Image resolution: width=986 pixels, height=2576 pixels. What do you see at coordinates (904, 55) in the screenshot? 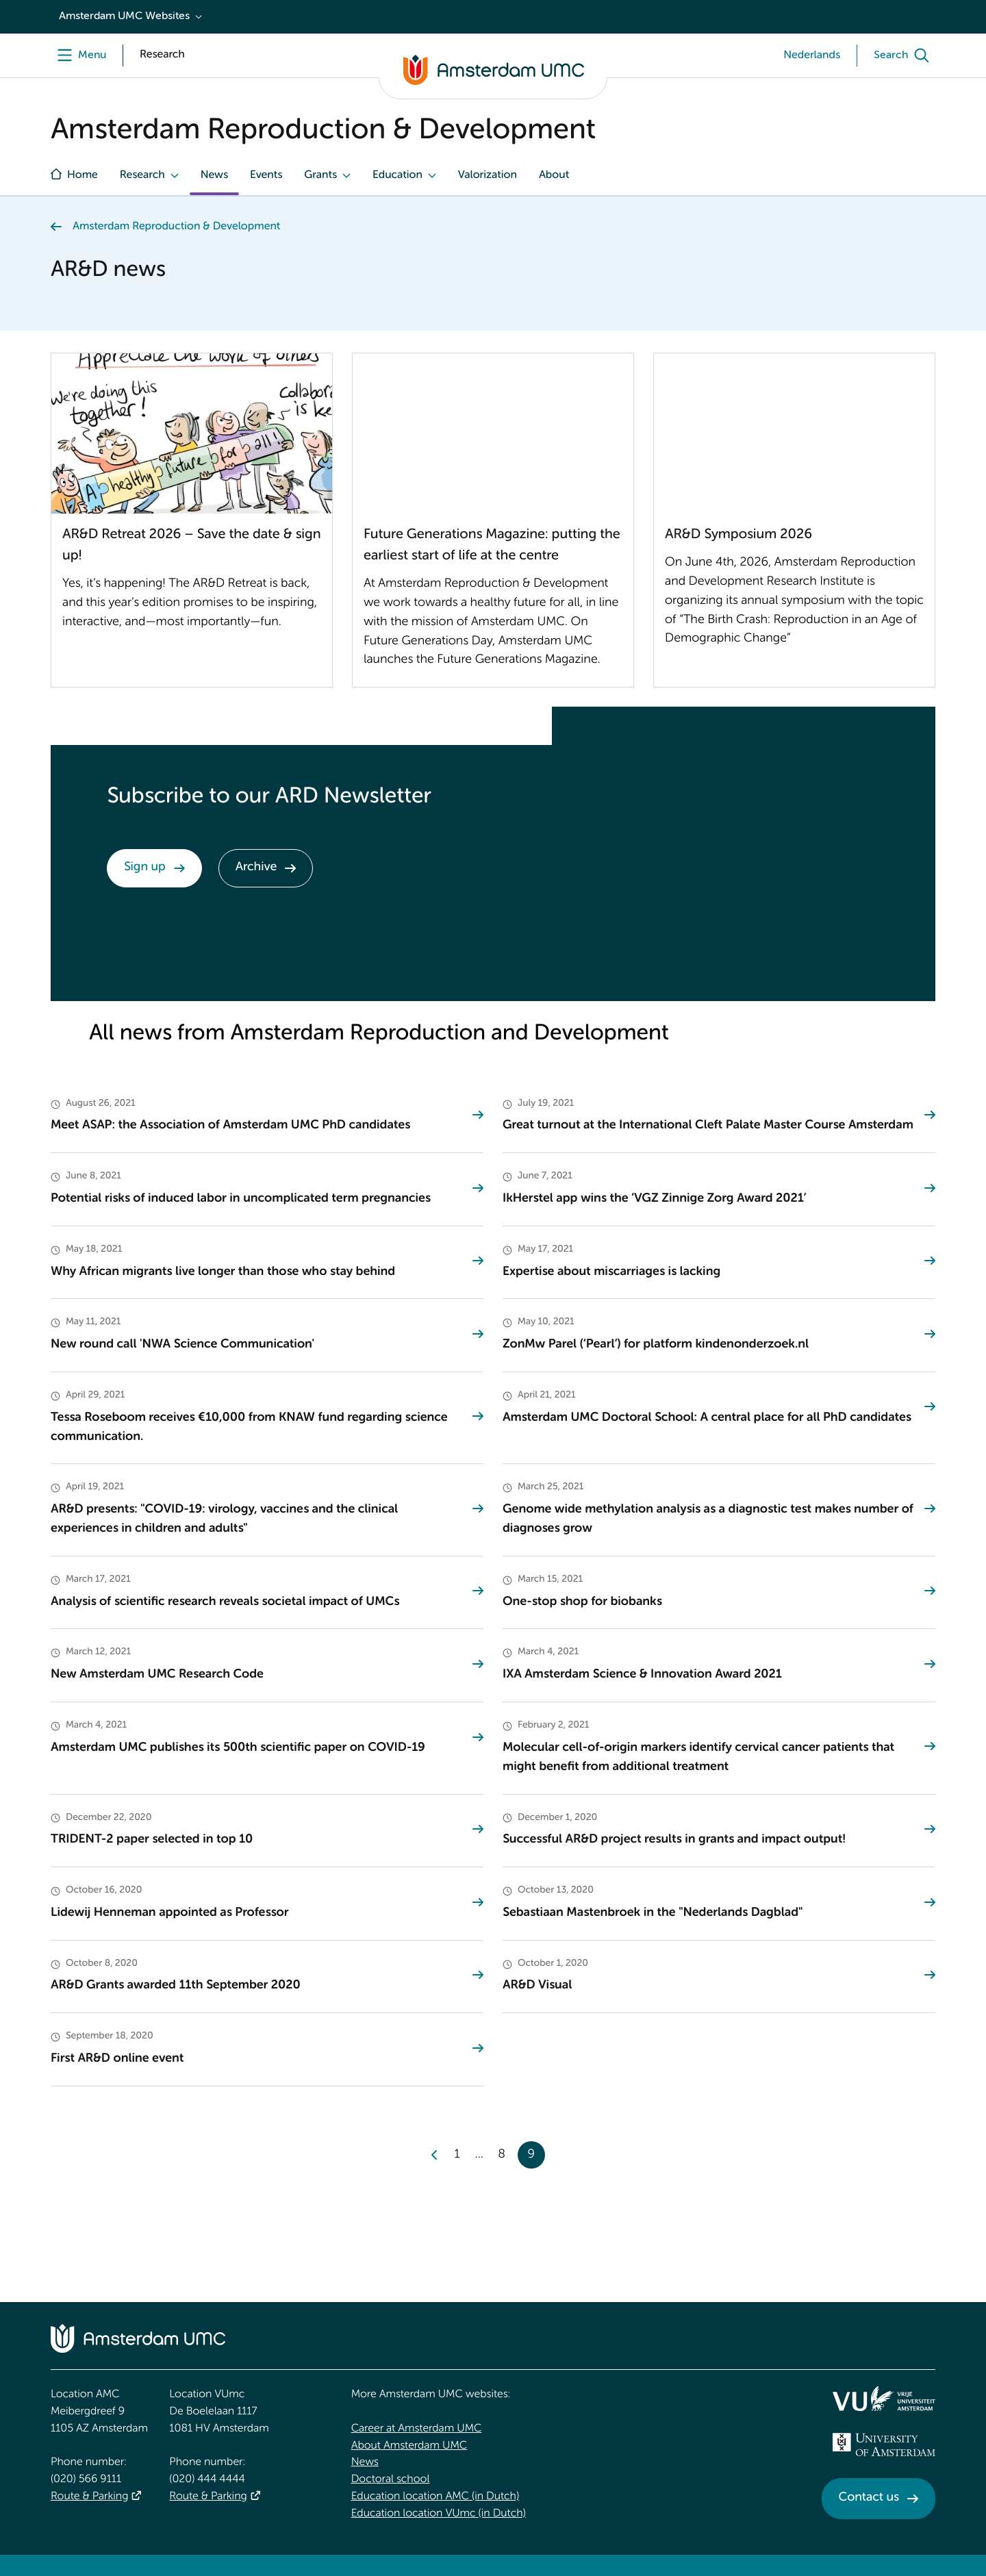
I see `[Search]` at bounding box center [904, 55].